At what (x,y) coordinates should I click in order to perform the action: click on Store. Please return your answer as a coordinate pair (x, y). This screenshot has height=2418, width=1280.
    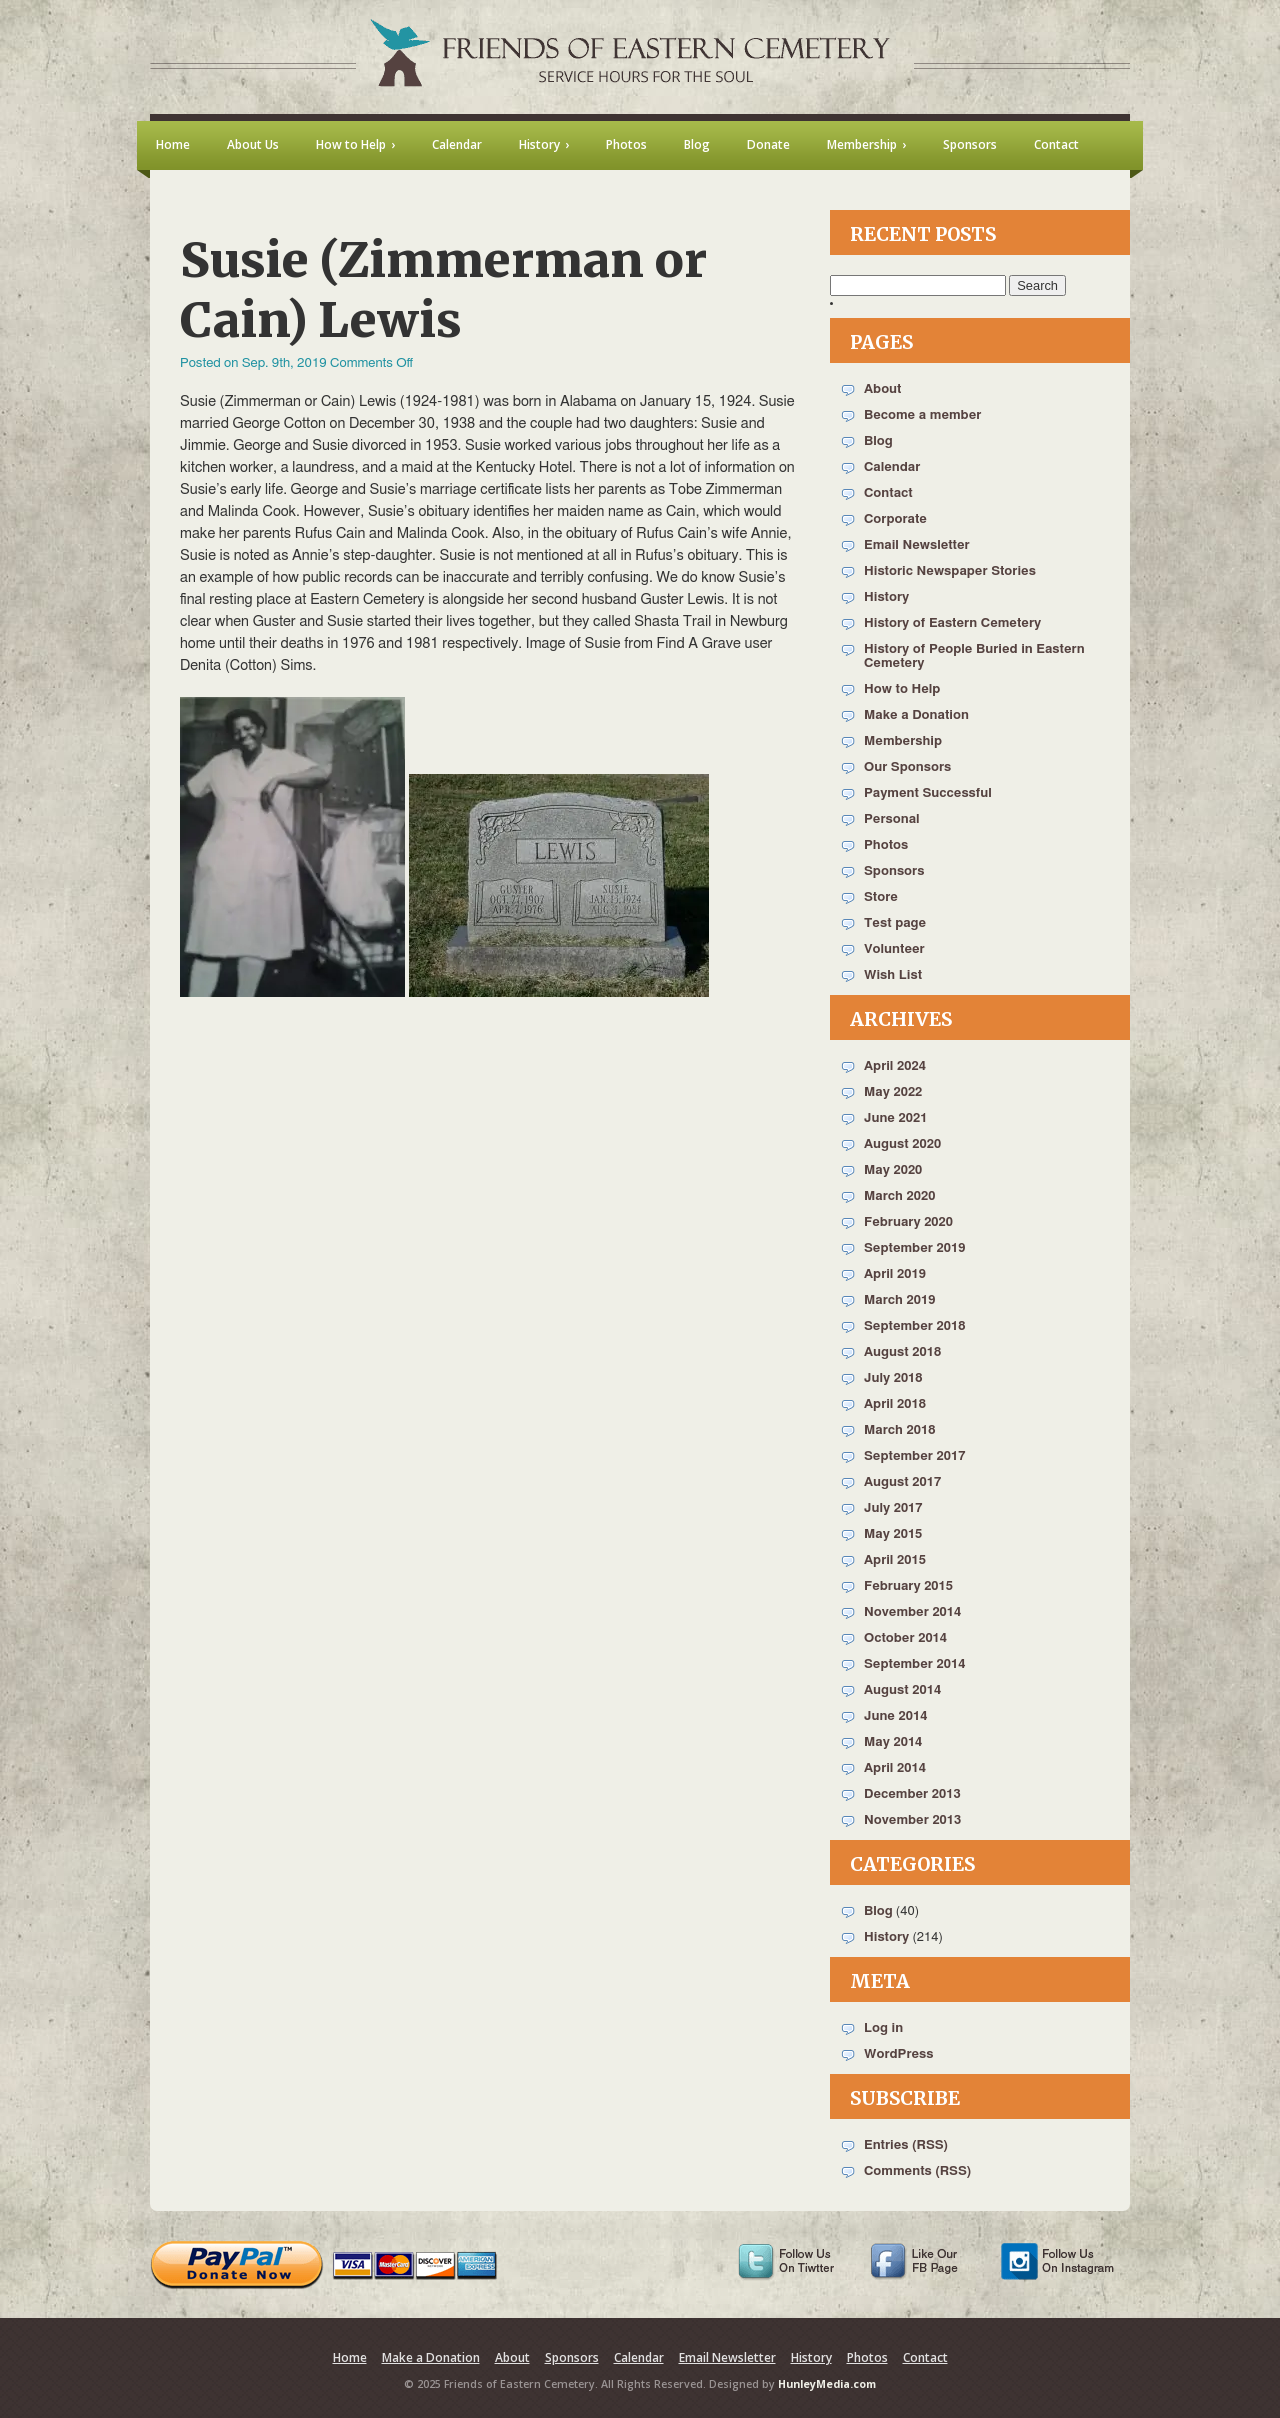
    Looking at the image, I should click on (881, 897).